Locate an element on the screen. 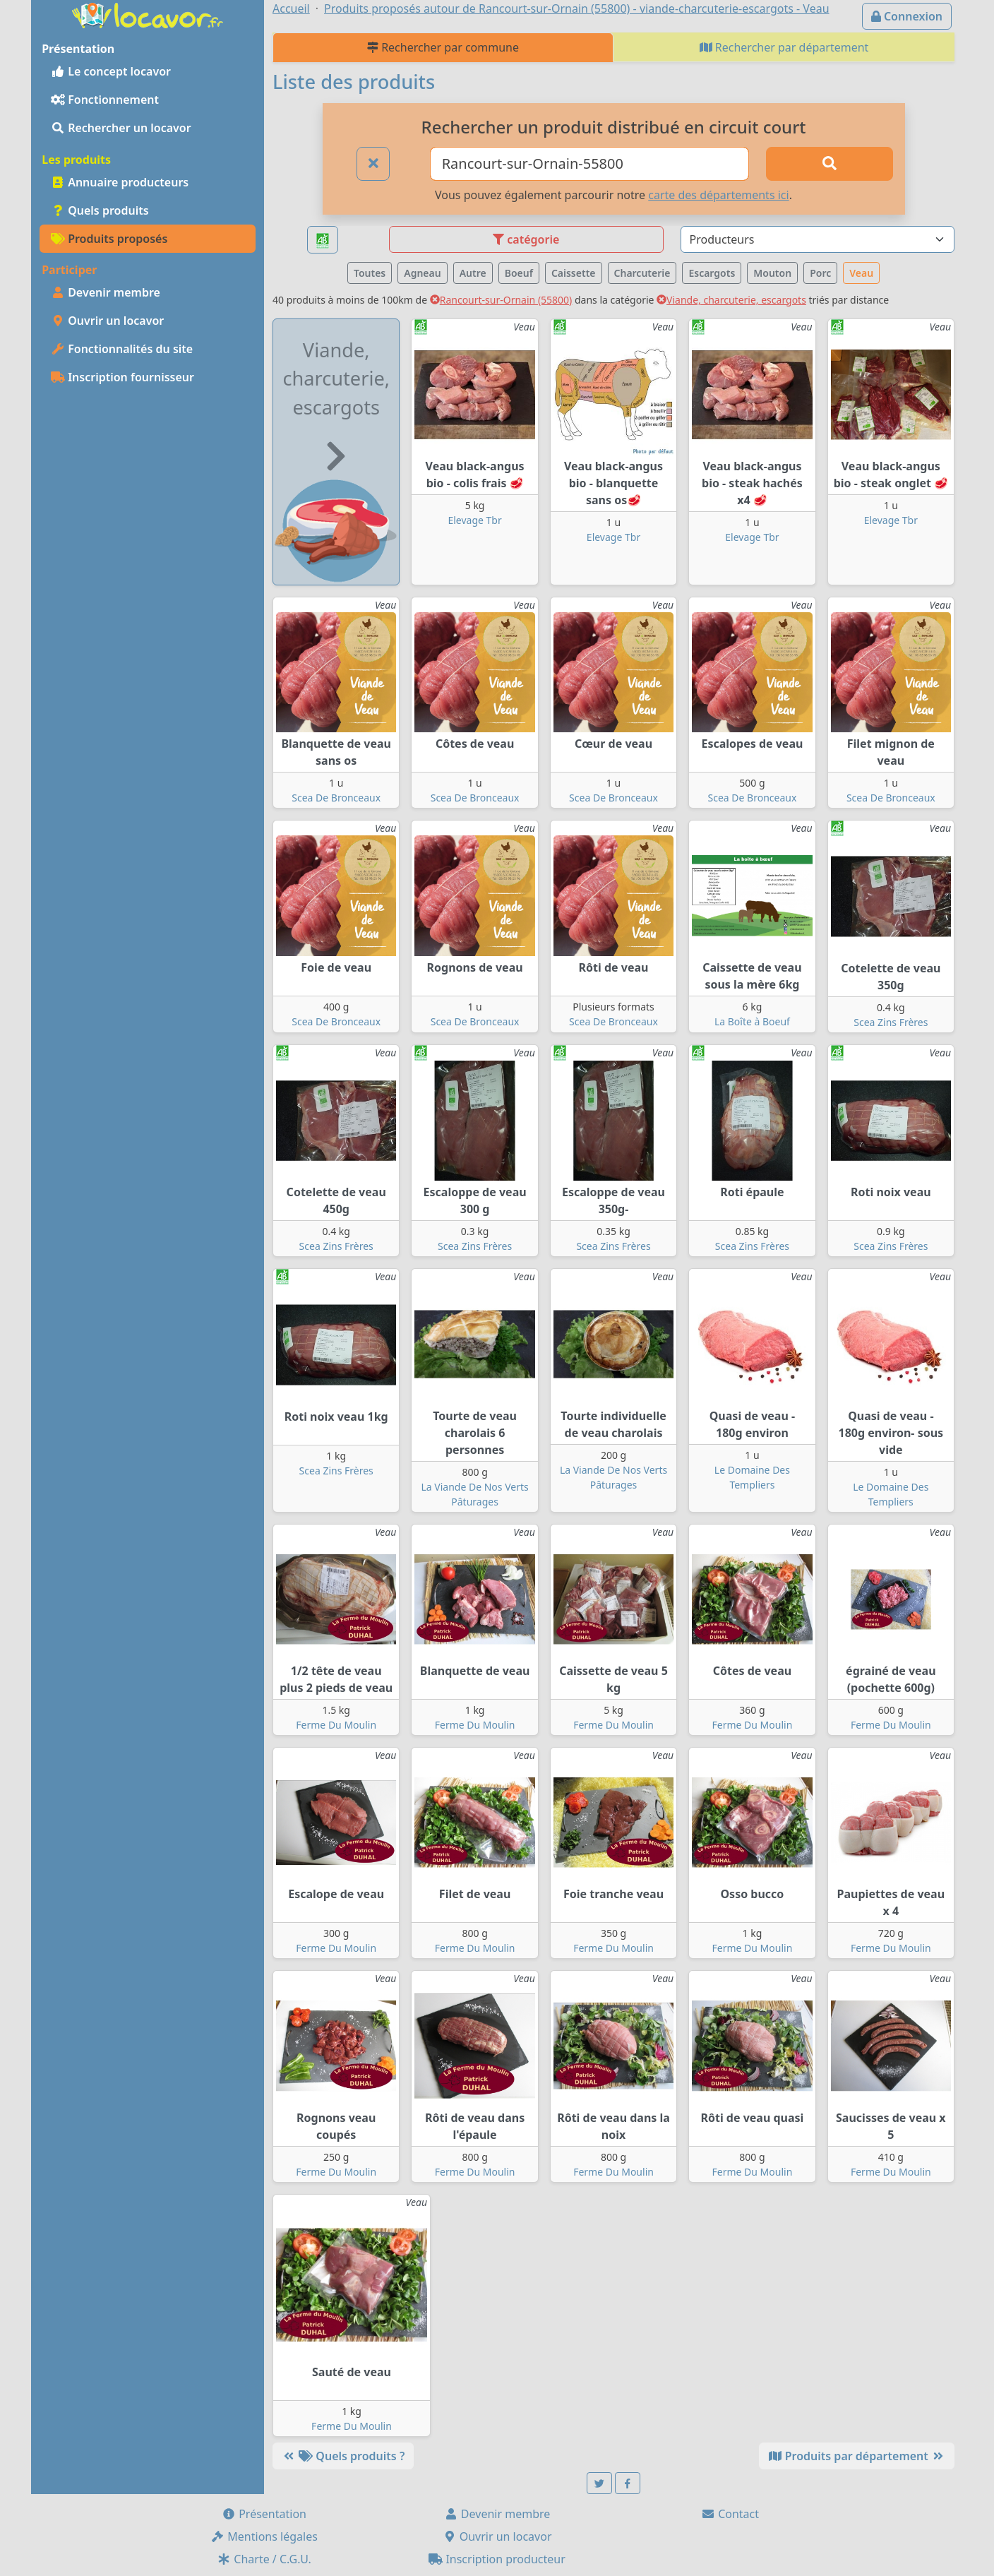 The image size is (994, 2576). Viande, charcuterie, escargots is located at coordinates (731, 299).